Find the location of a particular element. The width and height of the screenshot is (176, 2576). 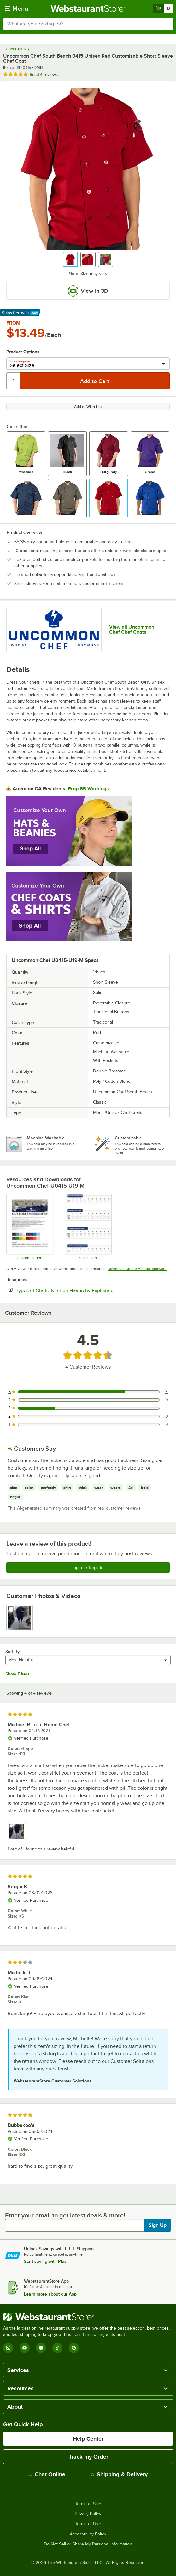

[TikTok] is located at coordinates (57, 2348).